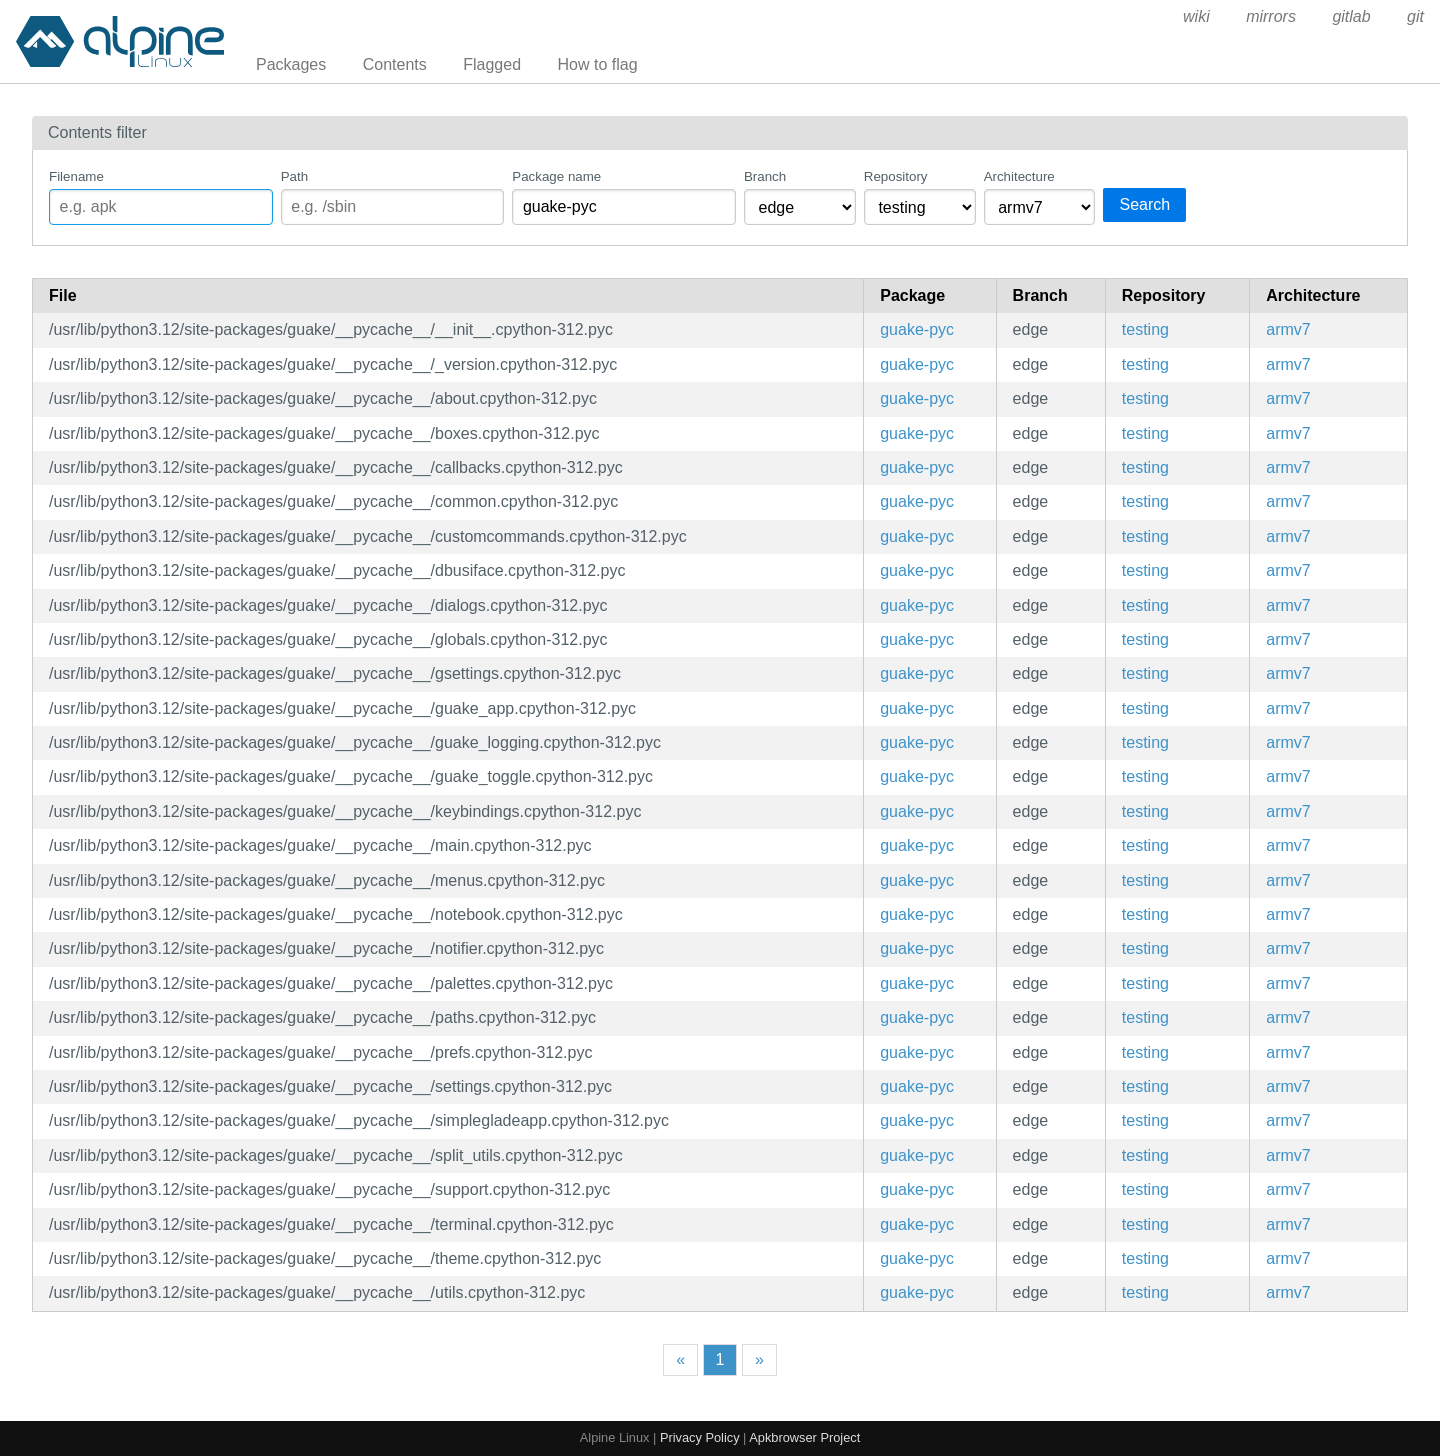 The image size is (1440, 1456). Describe the element at coordinates (76, 176) in the screenshot. I see `Filename` at that location.